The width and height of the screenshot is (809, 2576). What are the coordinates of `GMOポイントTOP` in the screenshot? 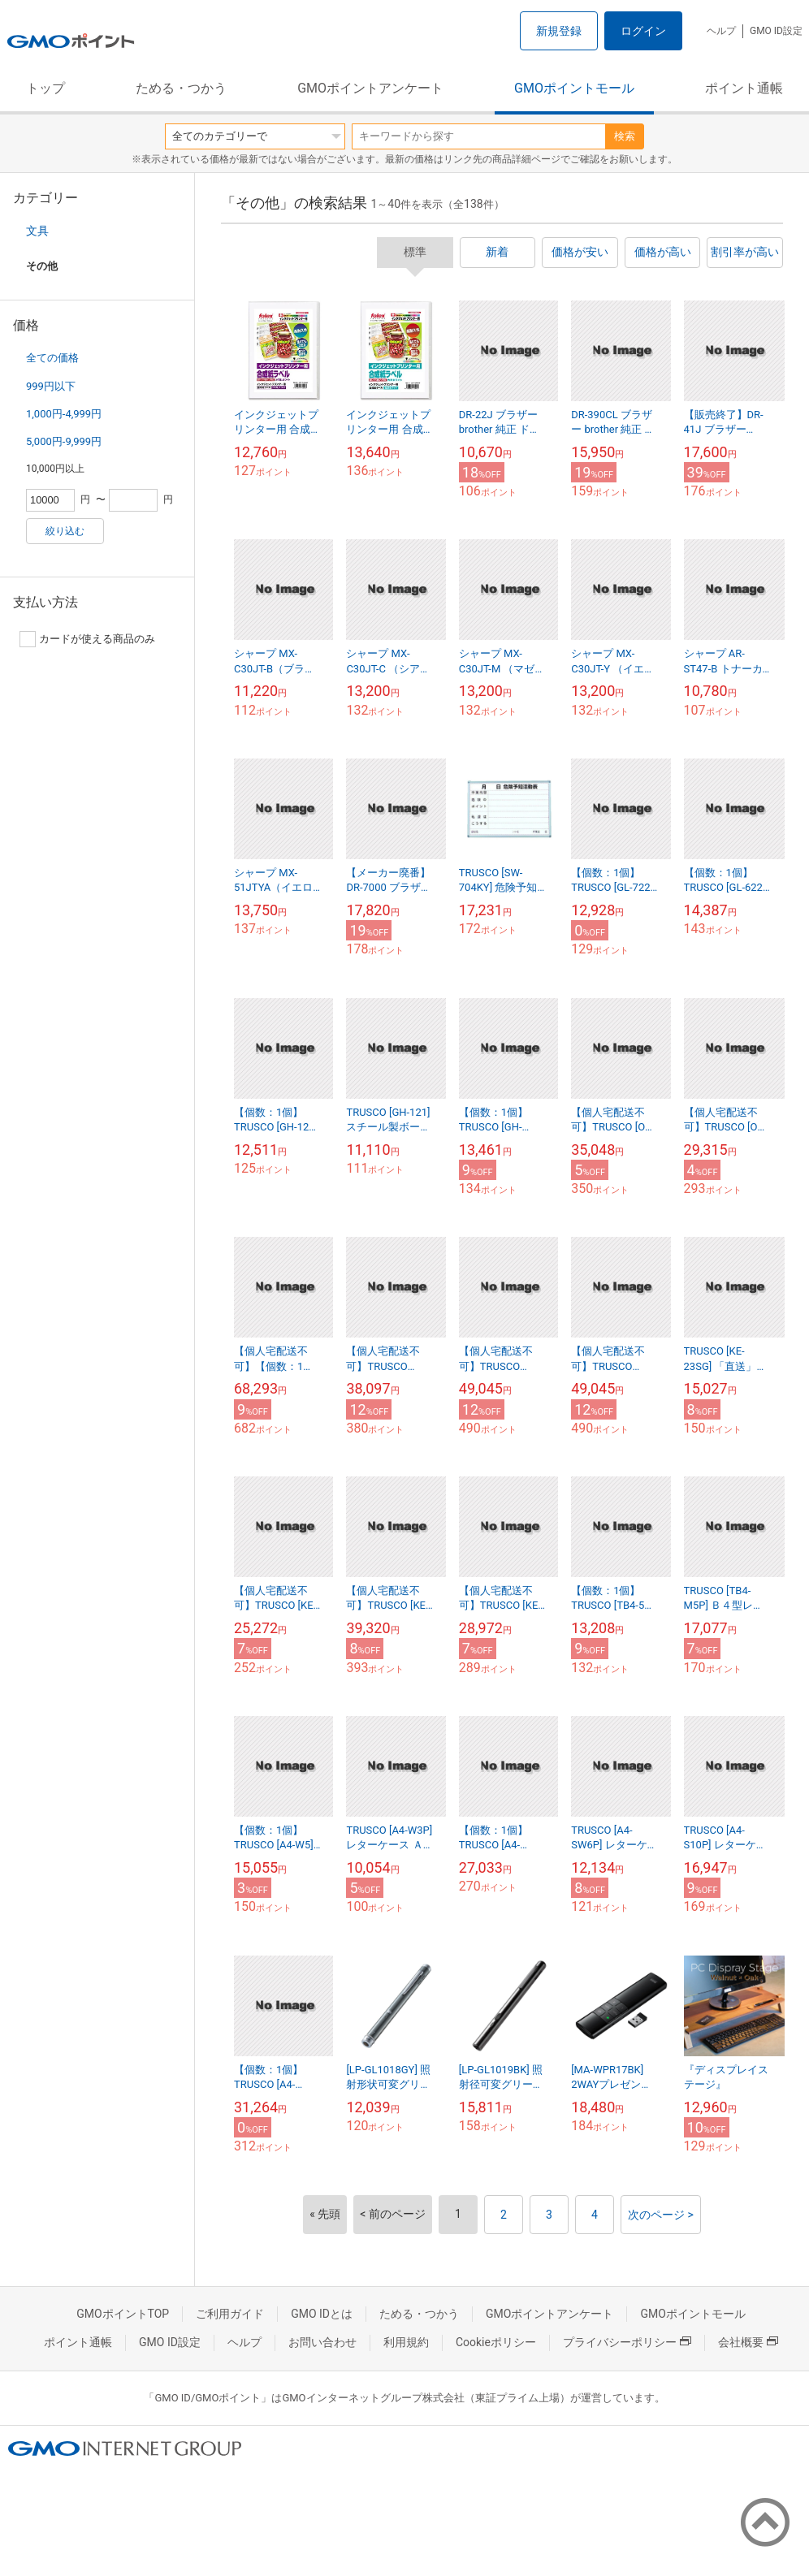 It's located at (122, 2313).